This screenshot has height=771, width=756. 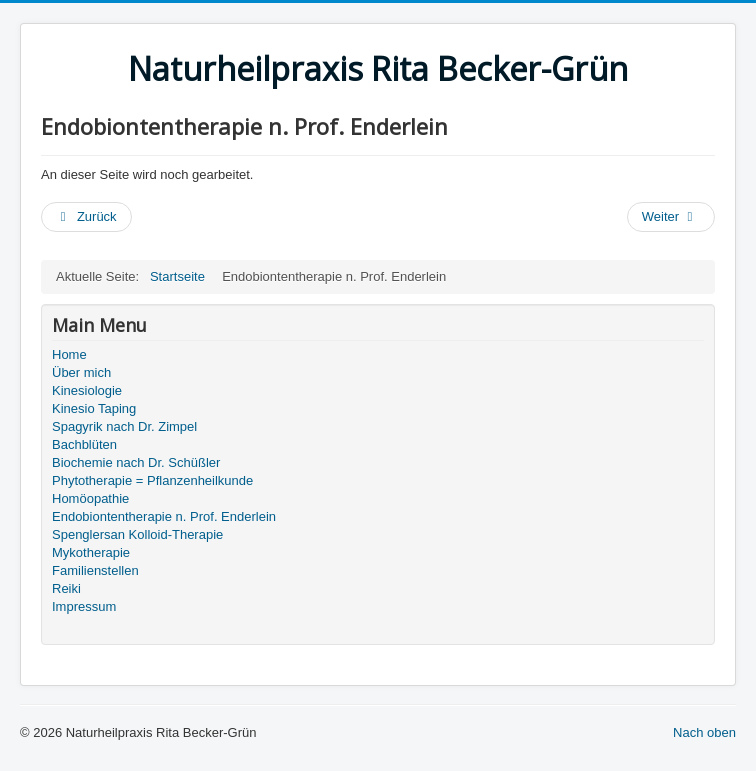 What do you see at coordinates (84, 444) in the screenshot?
I see `Bachblüten` at bounding box center [84, 444].